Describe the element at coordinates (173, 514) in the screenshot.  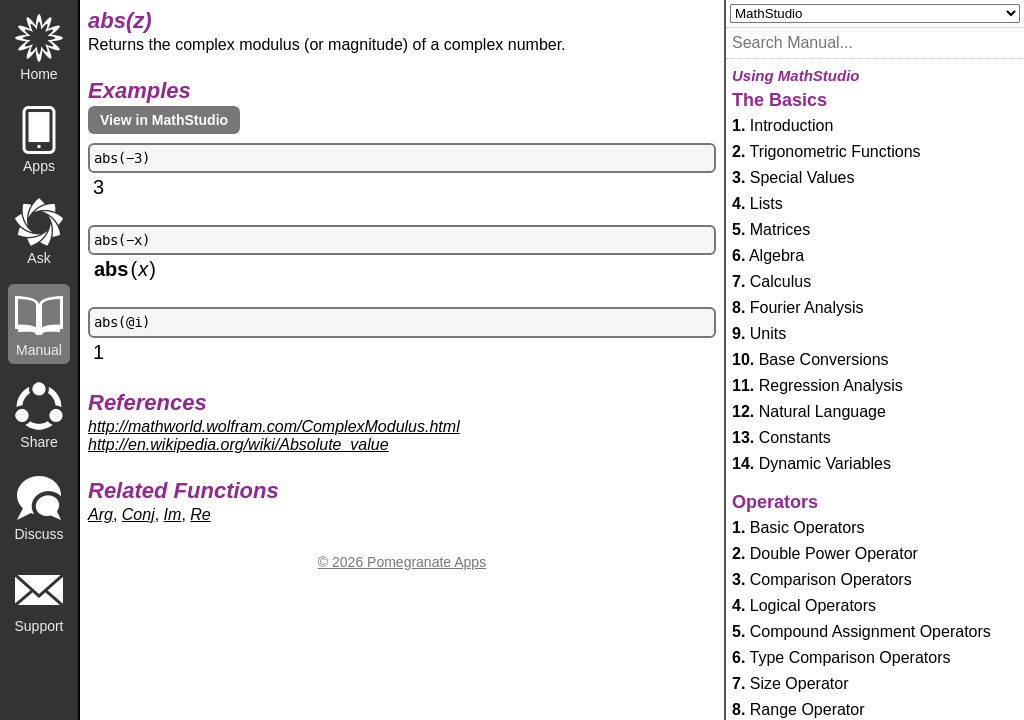
I see `Im` at that location.